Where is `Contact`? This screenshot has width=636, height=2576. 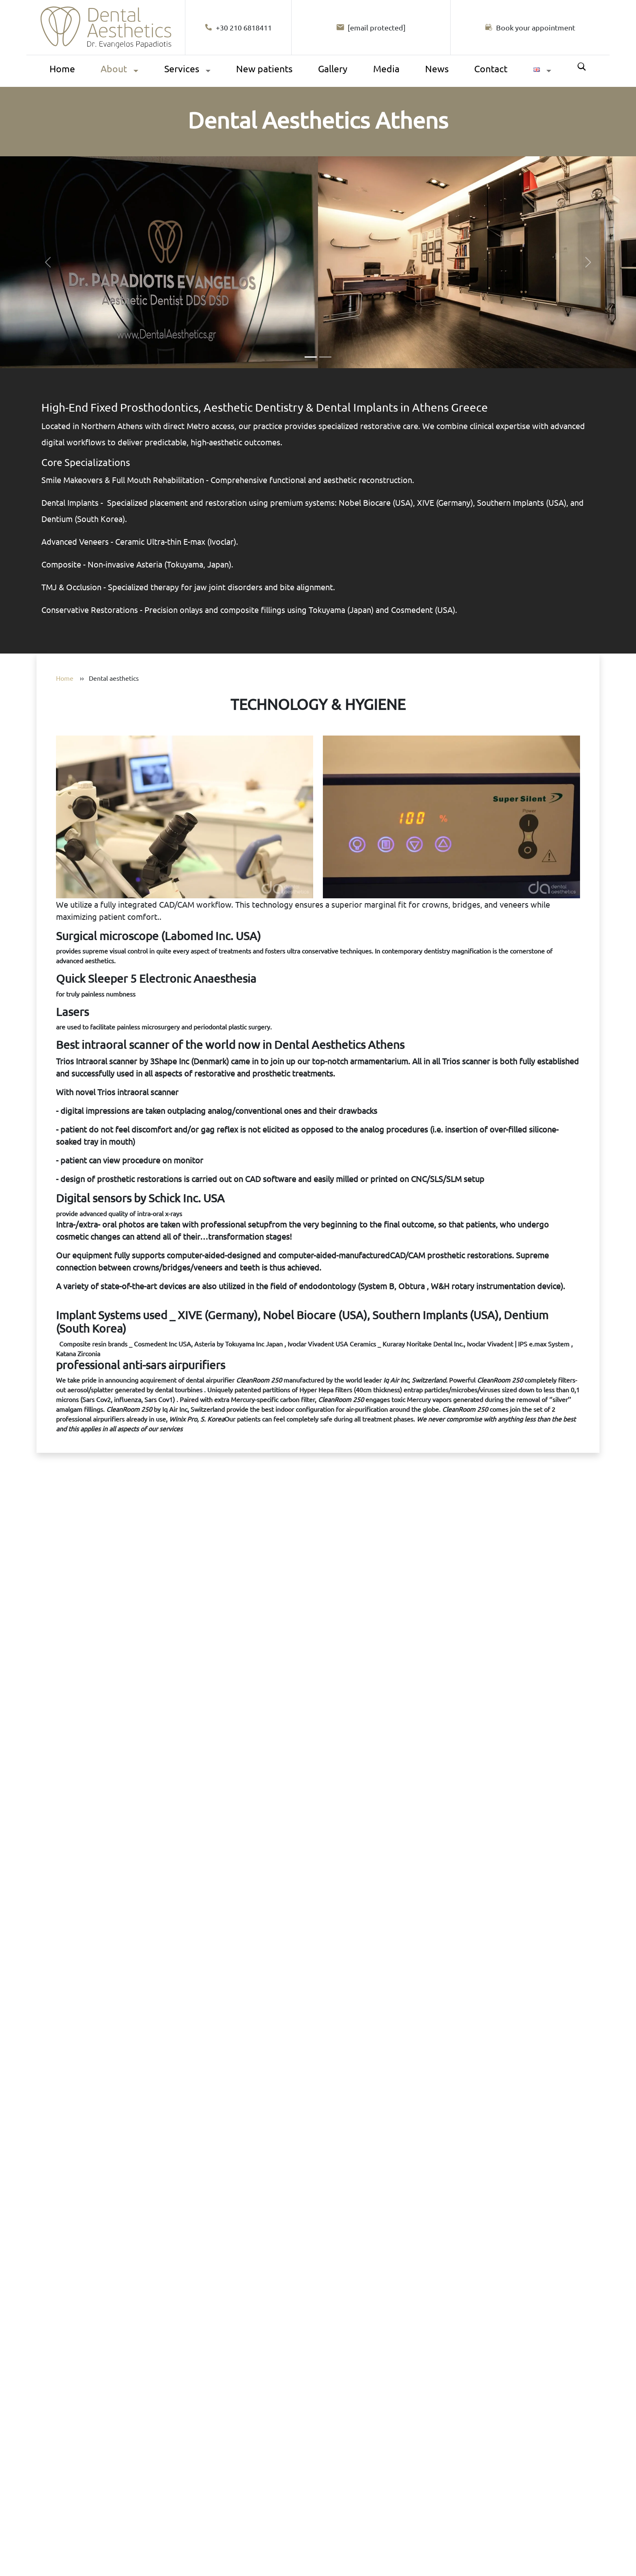 Contact is located at coordinates (490, 68).